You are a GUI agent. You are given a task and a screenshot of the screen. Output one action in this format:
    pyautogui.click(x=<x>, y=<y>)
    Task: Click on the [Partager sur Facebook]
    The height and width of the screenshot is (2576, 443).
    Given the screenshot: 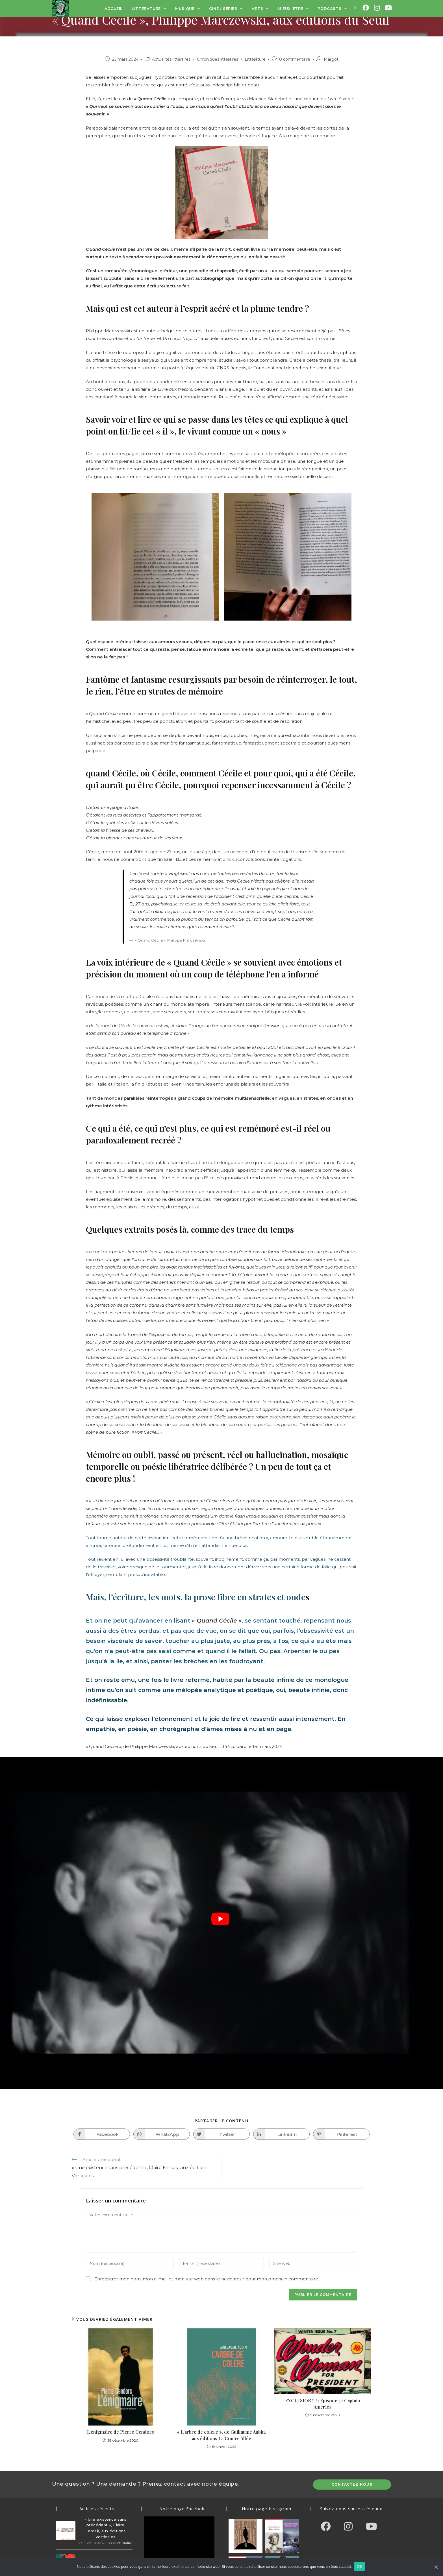 What is the action you would take?
    pyautogui.click(x=101, y=2134)
    